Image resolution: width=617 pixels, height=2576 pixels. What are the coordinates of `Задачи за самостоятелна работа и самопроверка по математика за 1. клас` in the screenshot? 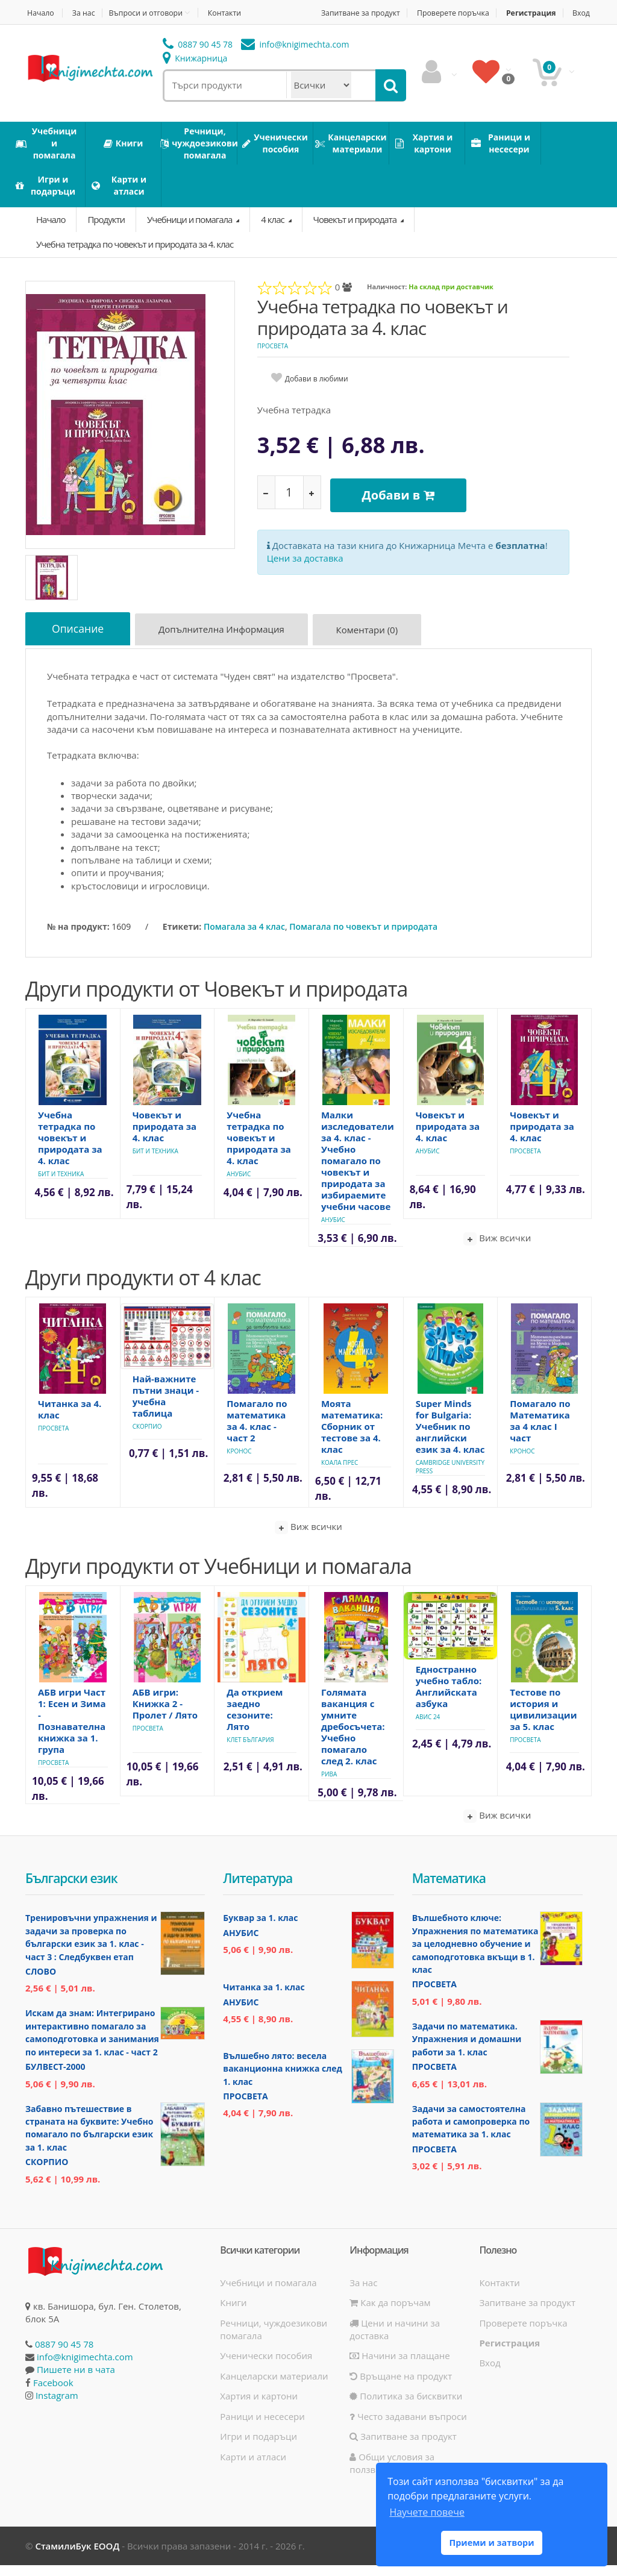 It's located at (471, 2132).